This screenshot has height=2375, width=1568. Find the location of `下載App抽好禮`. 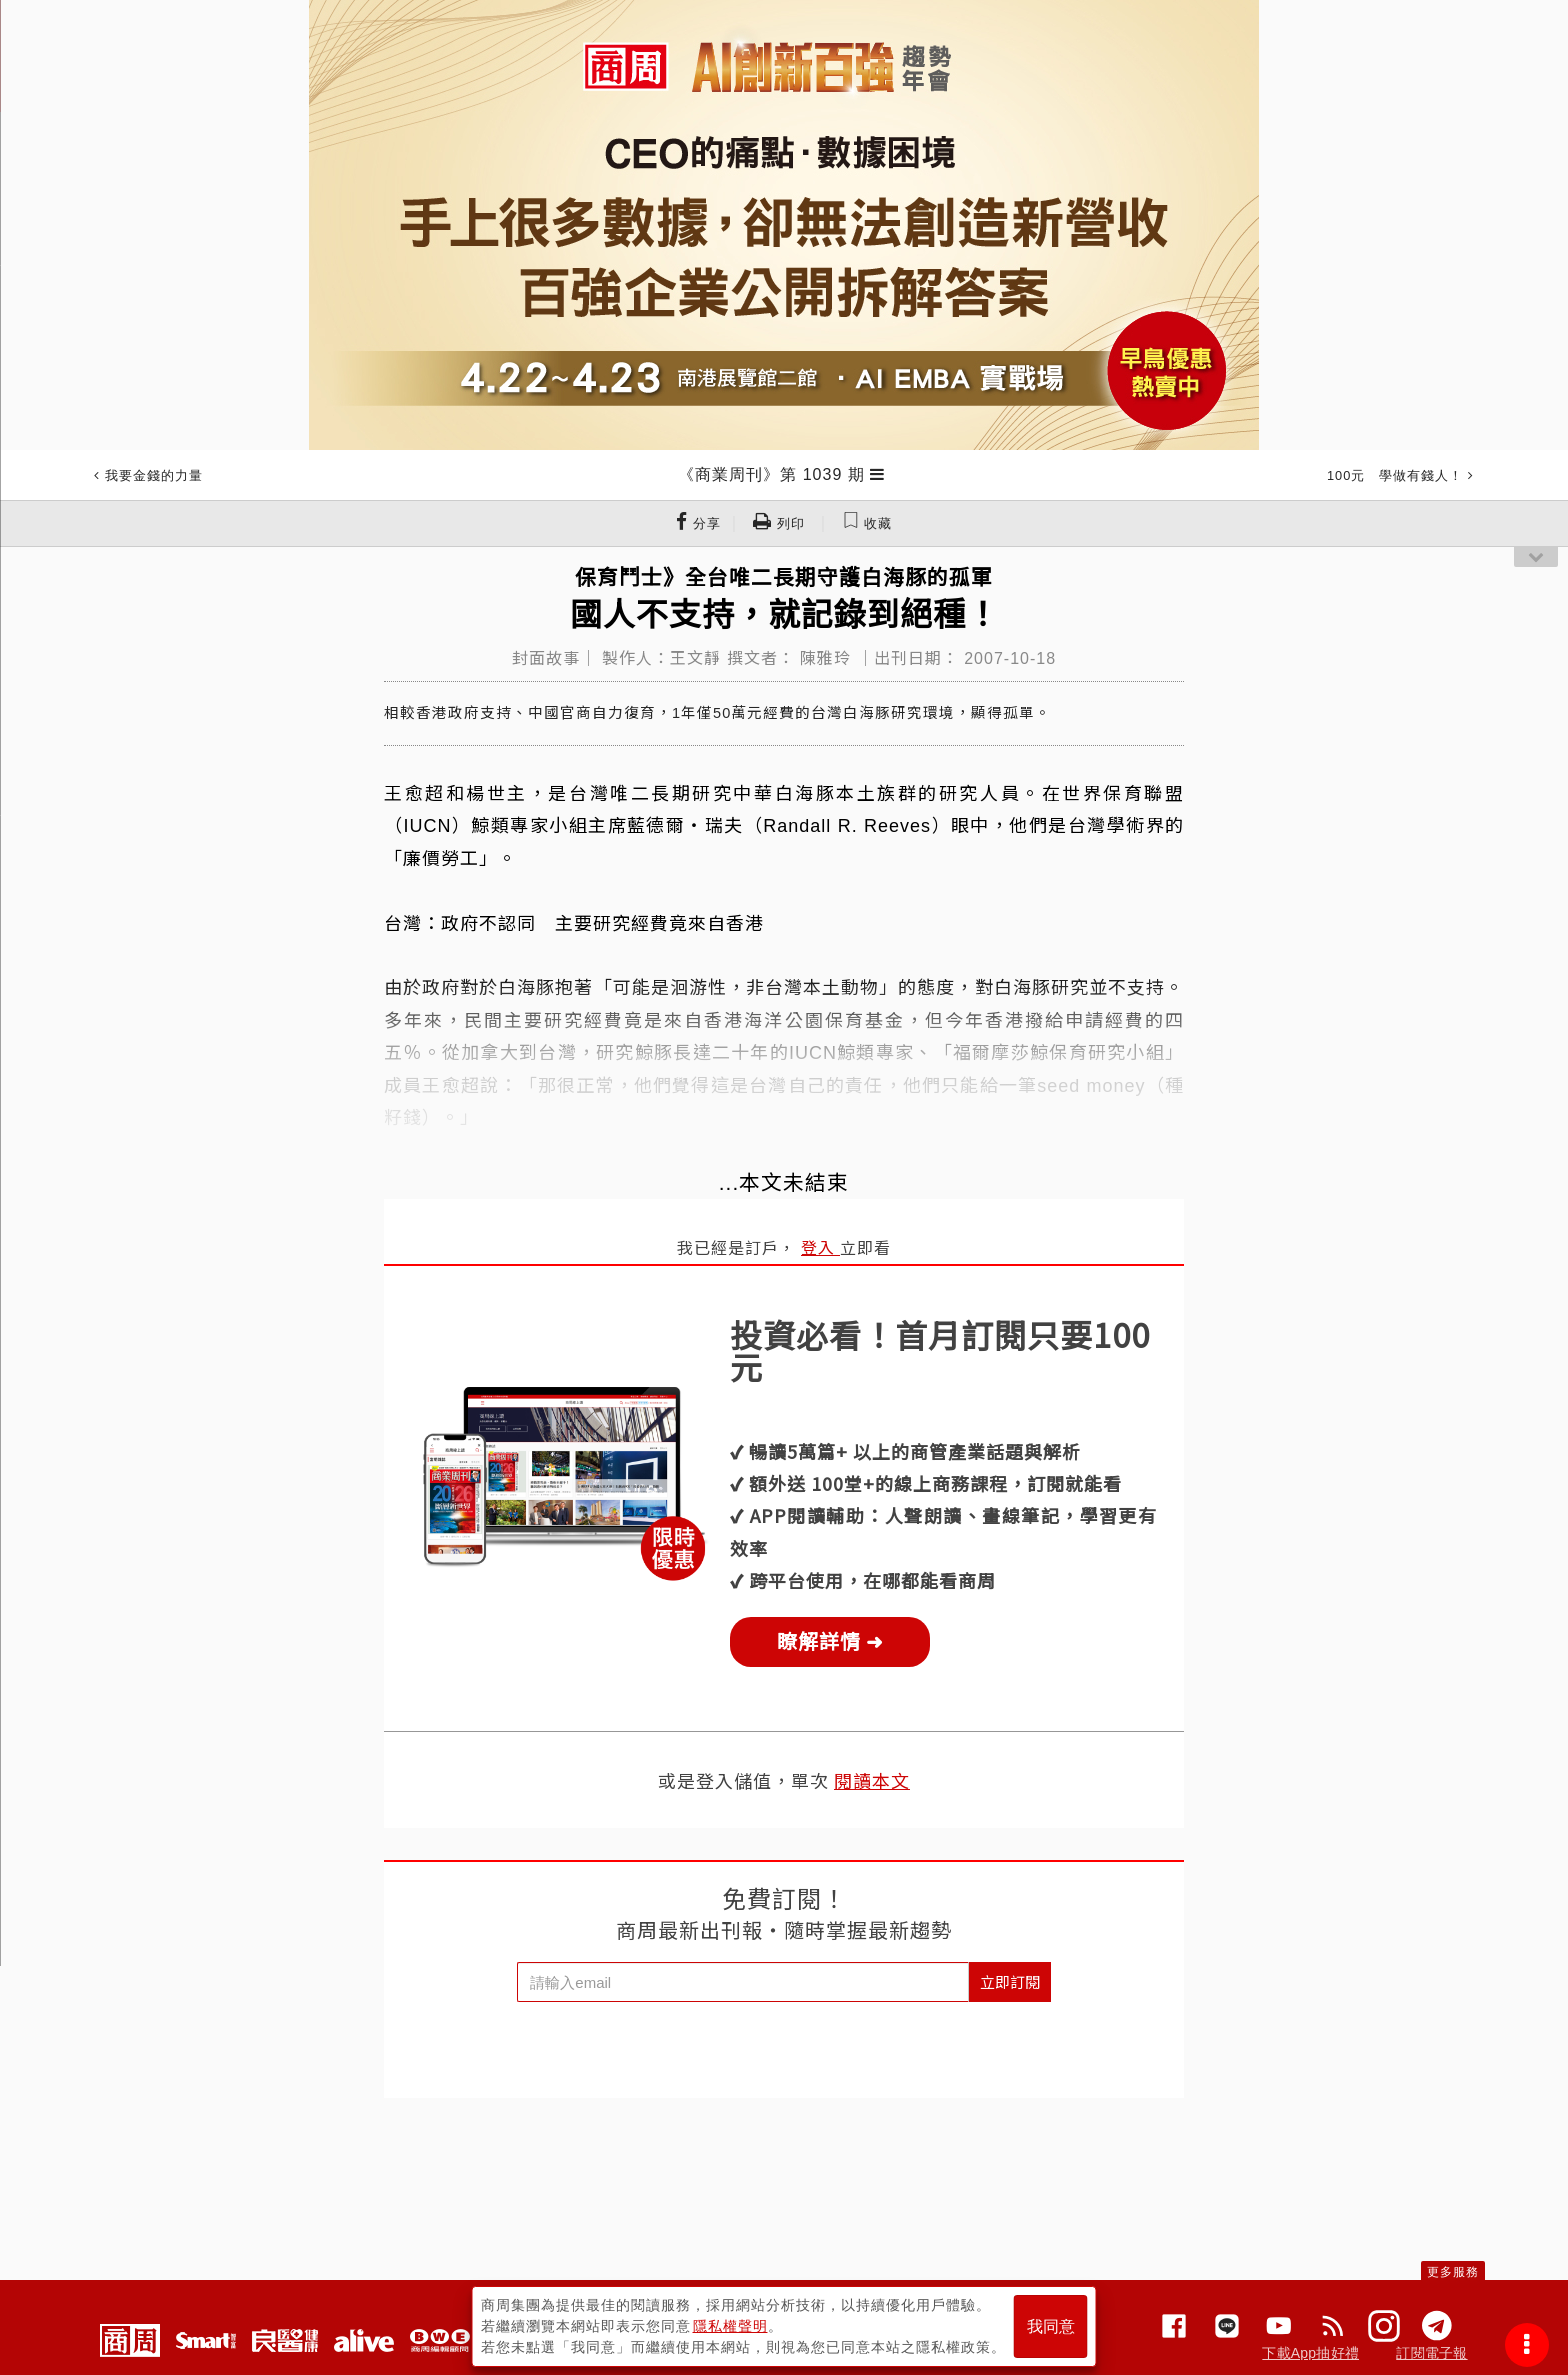

下載App抽好禮 is located at coordinates (1310, 2353).